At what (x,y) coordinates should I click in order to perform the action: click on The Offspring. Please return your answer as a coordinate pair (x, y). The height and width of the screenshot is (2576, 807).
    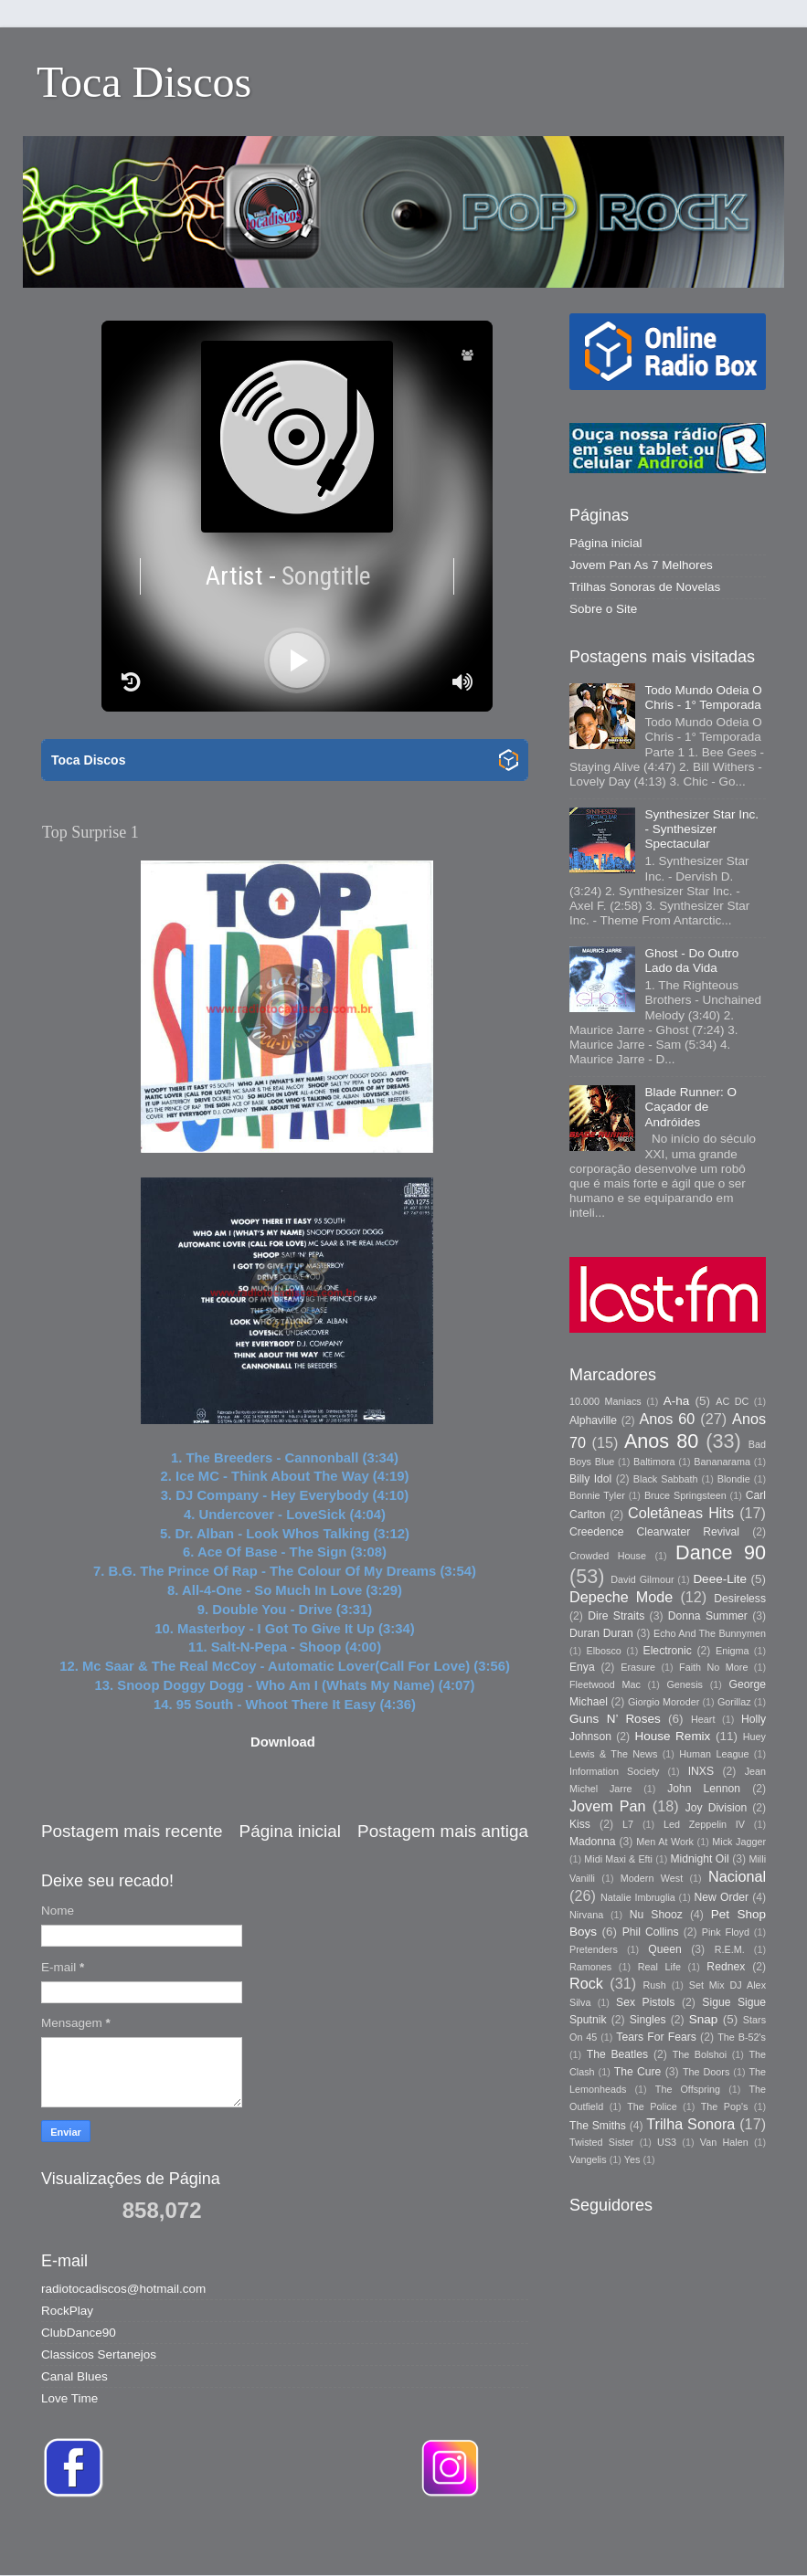
    Looking at the image, I should click on (687, 2089).